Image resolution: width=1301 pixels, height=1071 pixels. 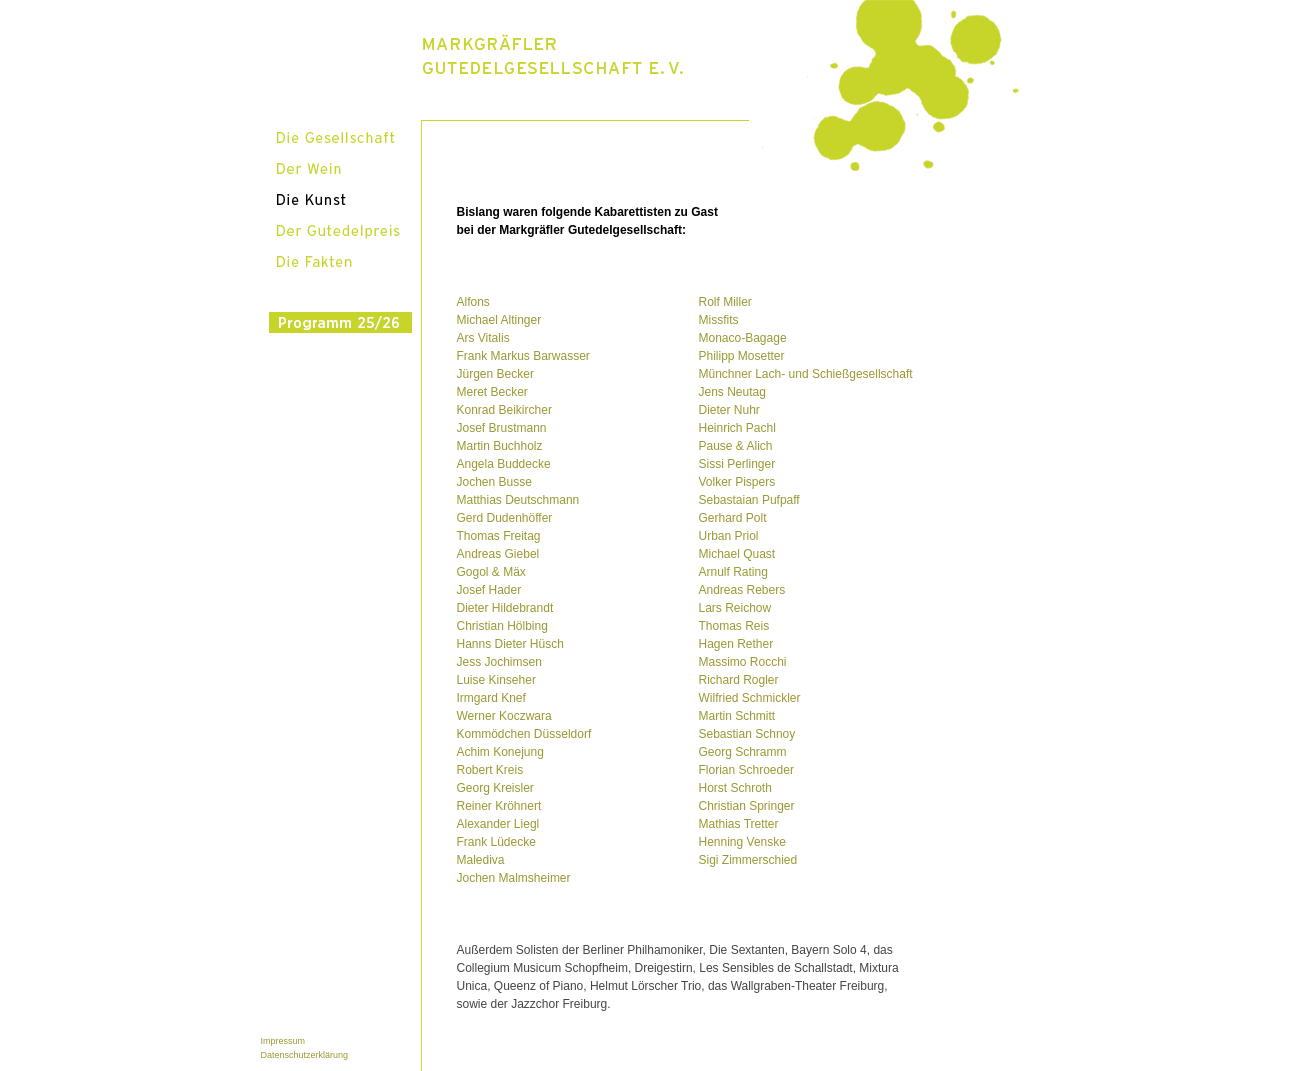 I want to click on Arnulf Rating, so click(x=733, y=572).